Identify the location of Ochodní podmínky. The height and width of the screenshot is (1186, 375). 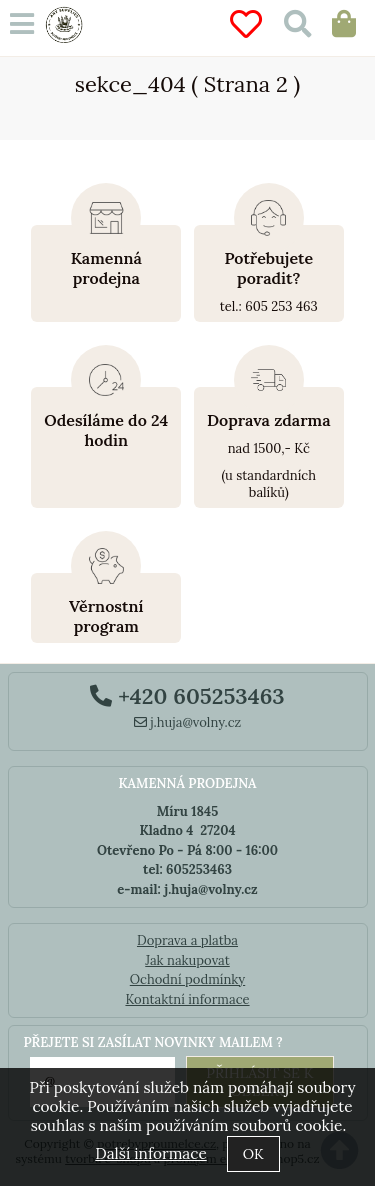
(187, 979).